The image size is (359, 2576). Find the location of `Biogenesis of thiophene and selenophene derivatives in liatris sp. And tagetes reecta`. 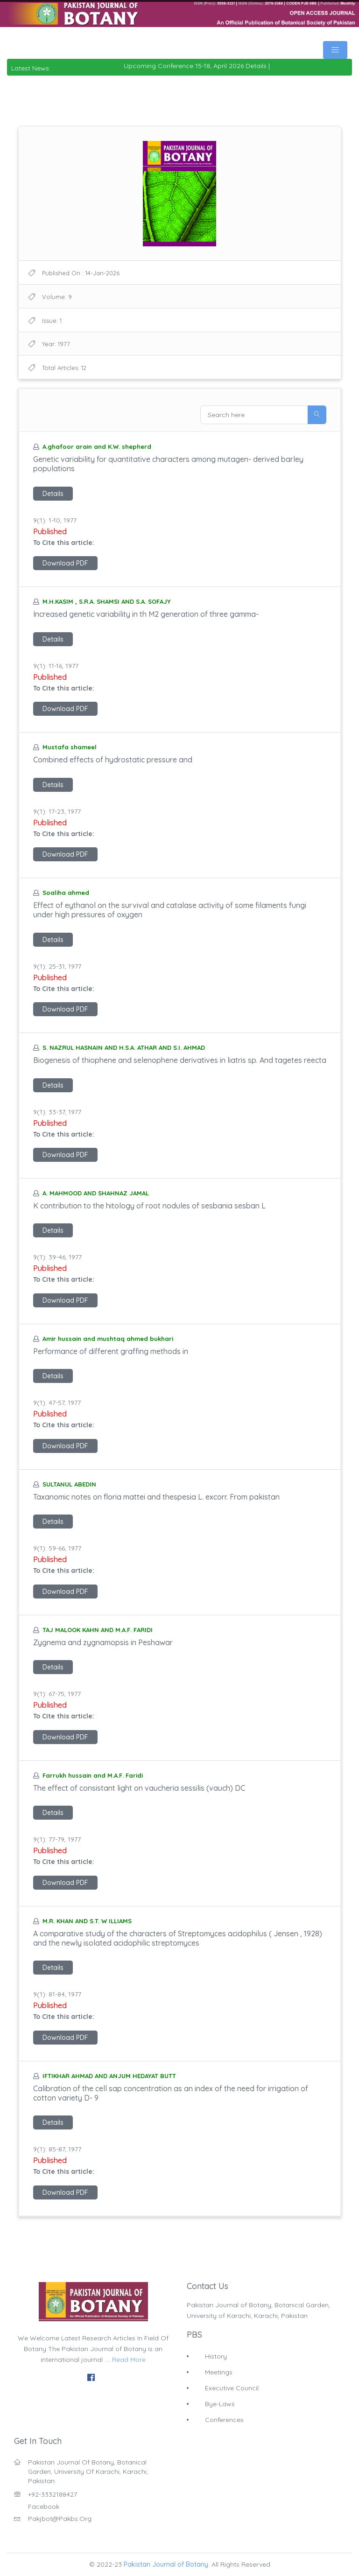

Biogenesis of thiophene and selenophene derivatives in liatris sp. And tagetes reecta is located at coordinates (179, 1060).